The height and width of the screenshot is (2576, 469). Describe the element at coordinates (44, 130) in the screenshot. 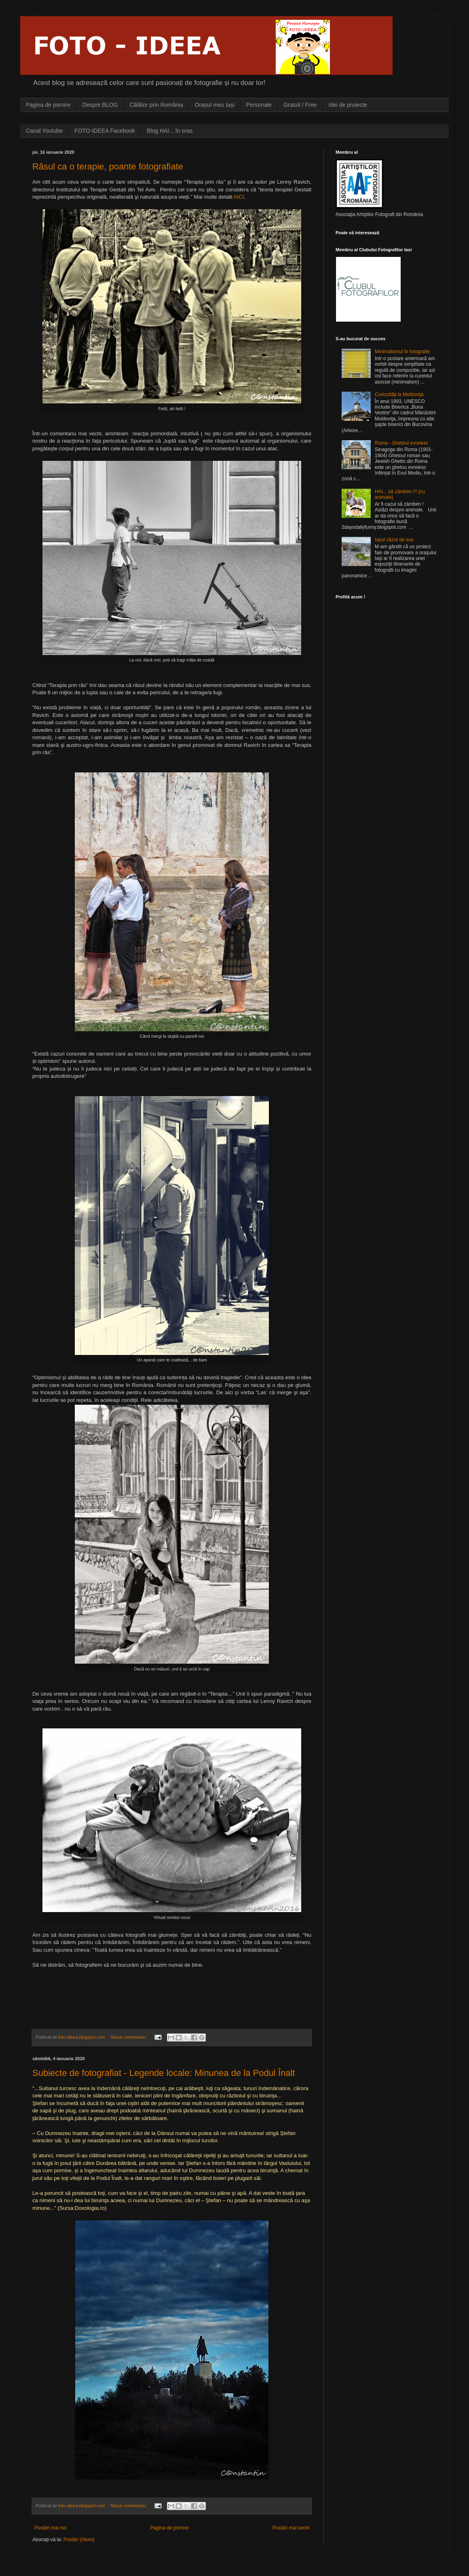

I see `Canal Youtube` at that location.